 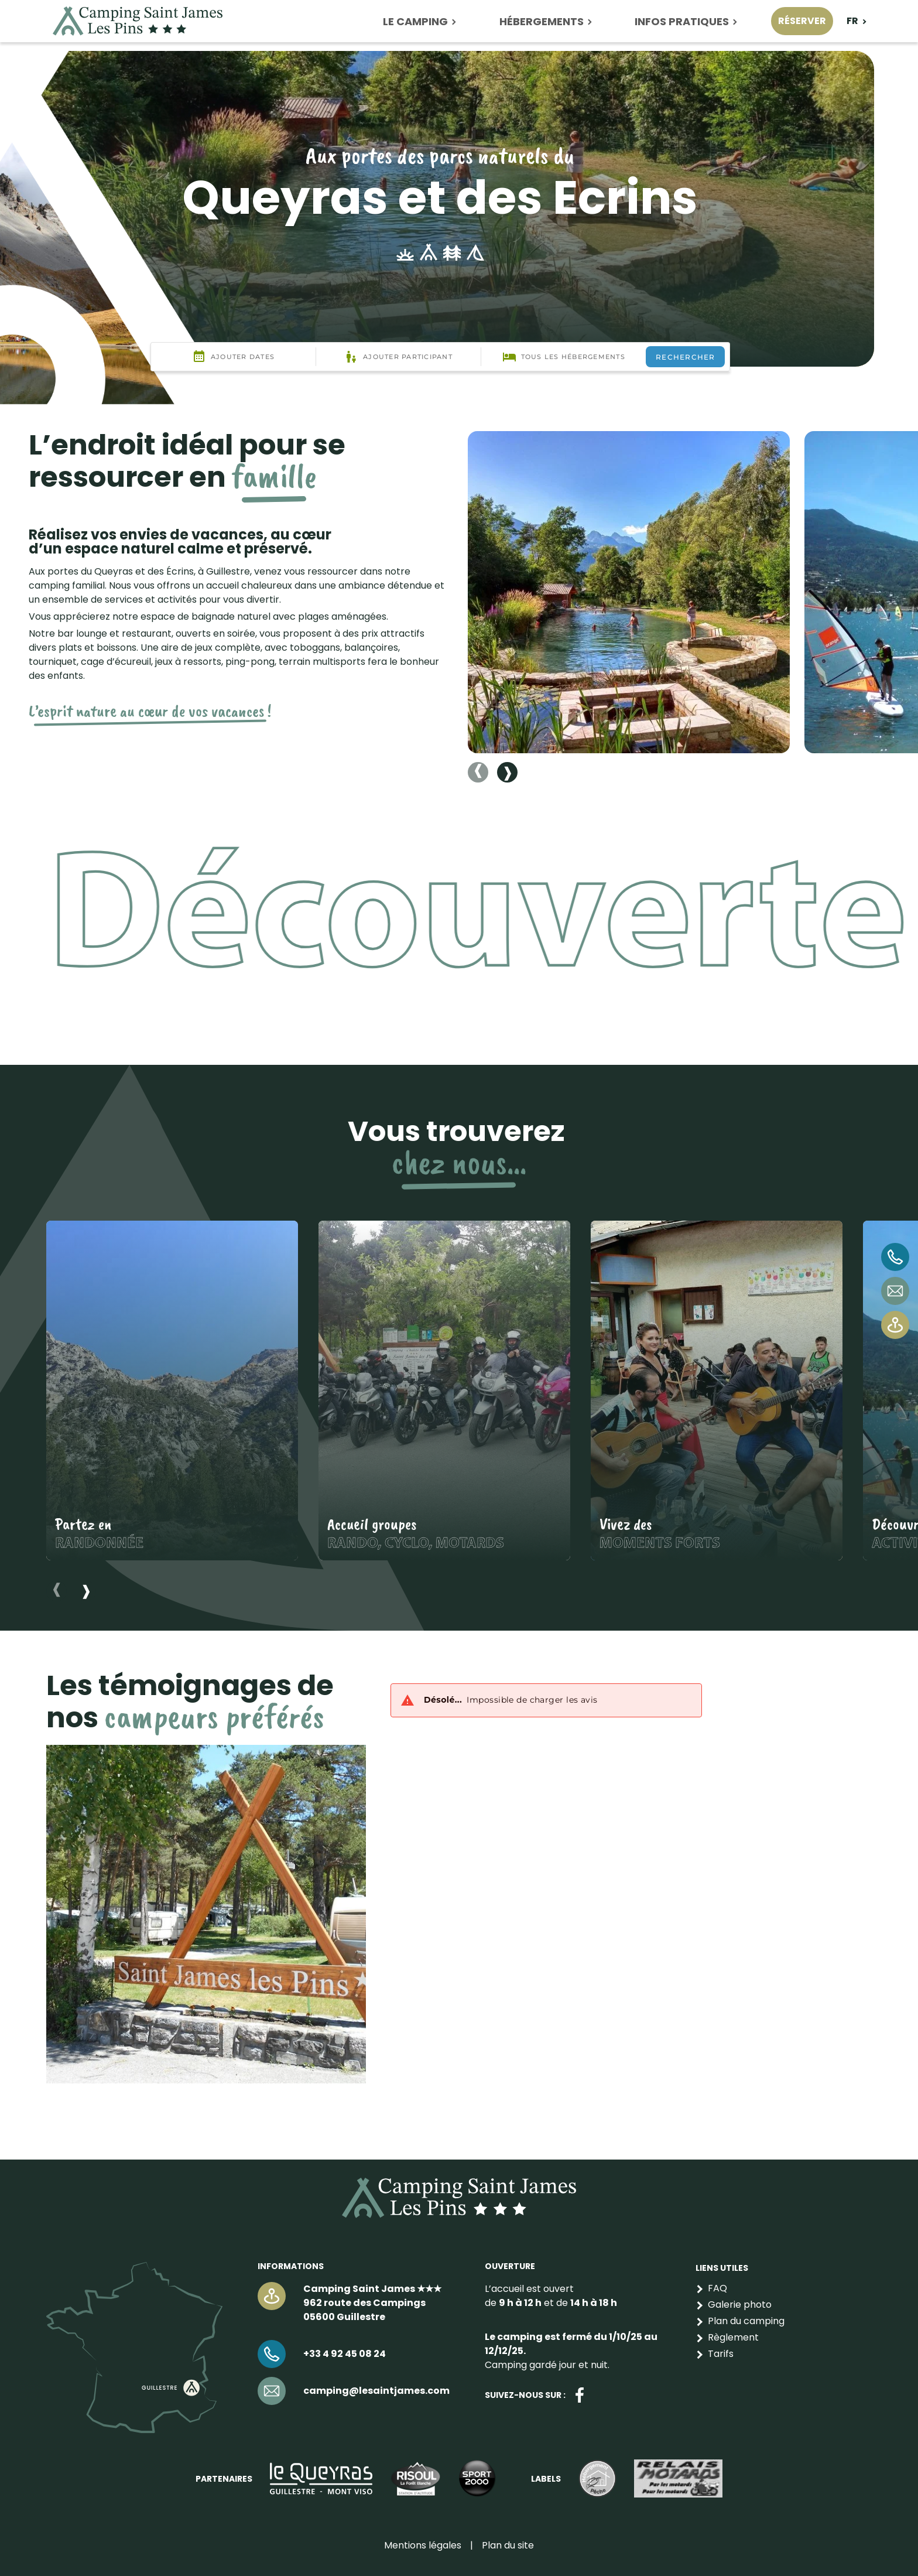 I want to click on FAQ, so click(x=717, y=2288).